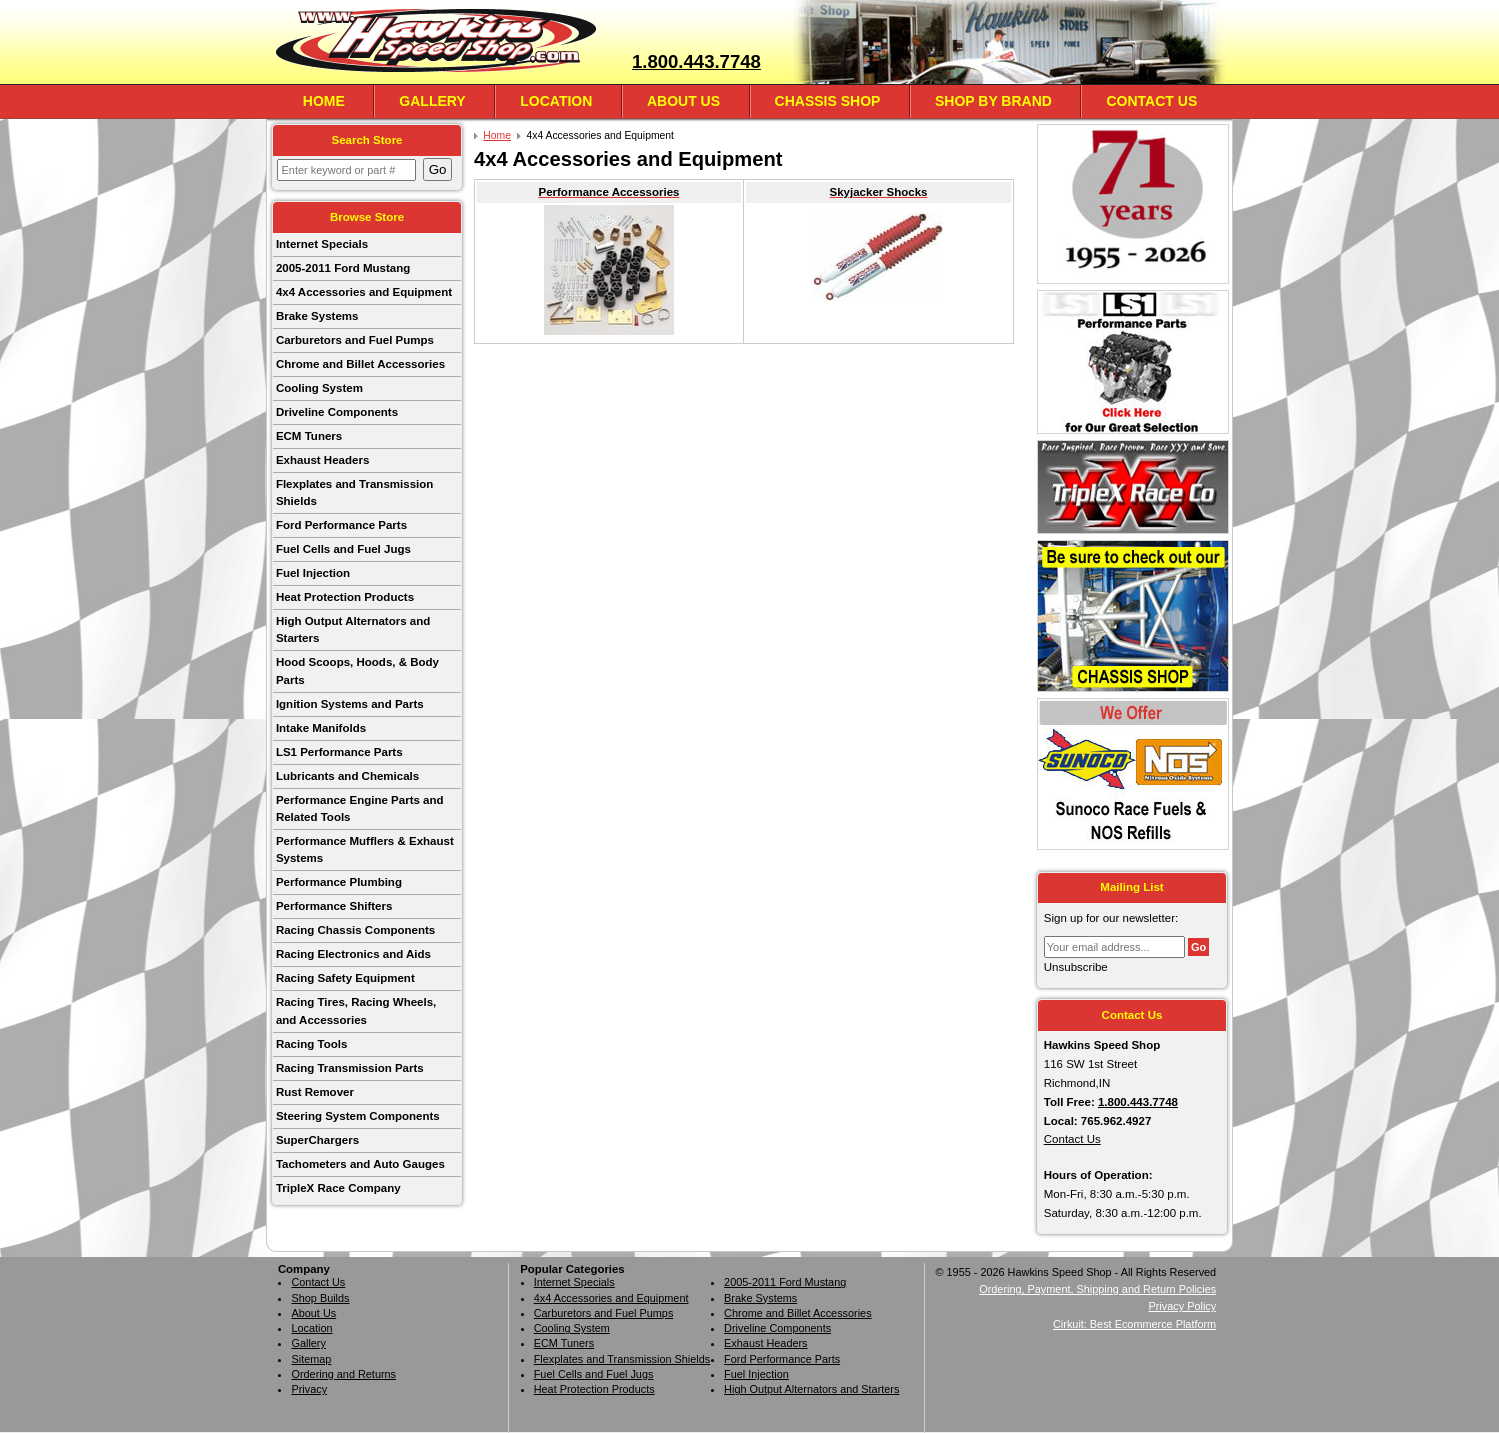 The image size is (1499, 1433). I want to click on TripleX Race Company, so click(338, 1188).